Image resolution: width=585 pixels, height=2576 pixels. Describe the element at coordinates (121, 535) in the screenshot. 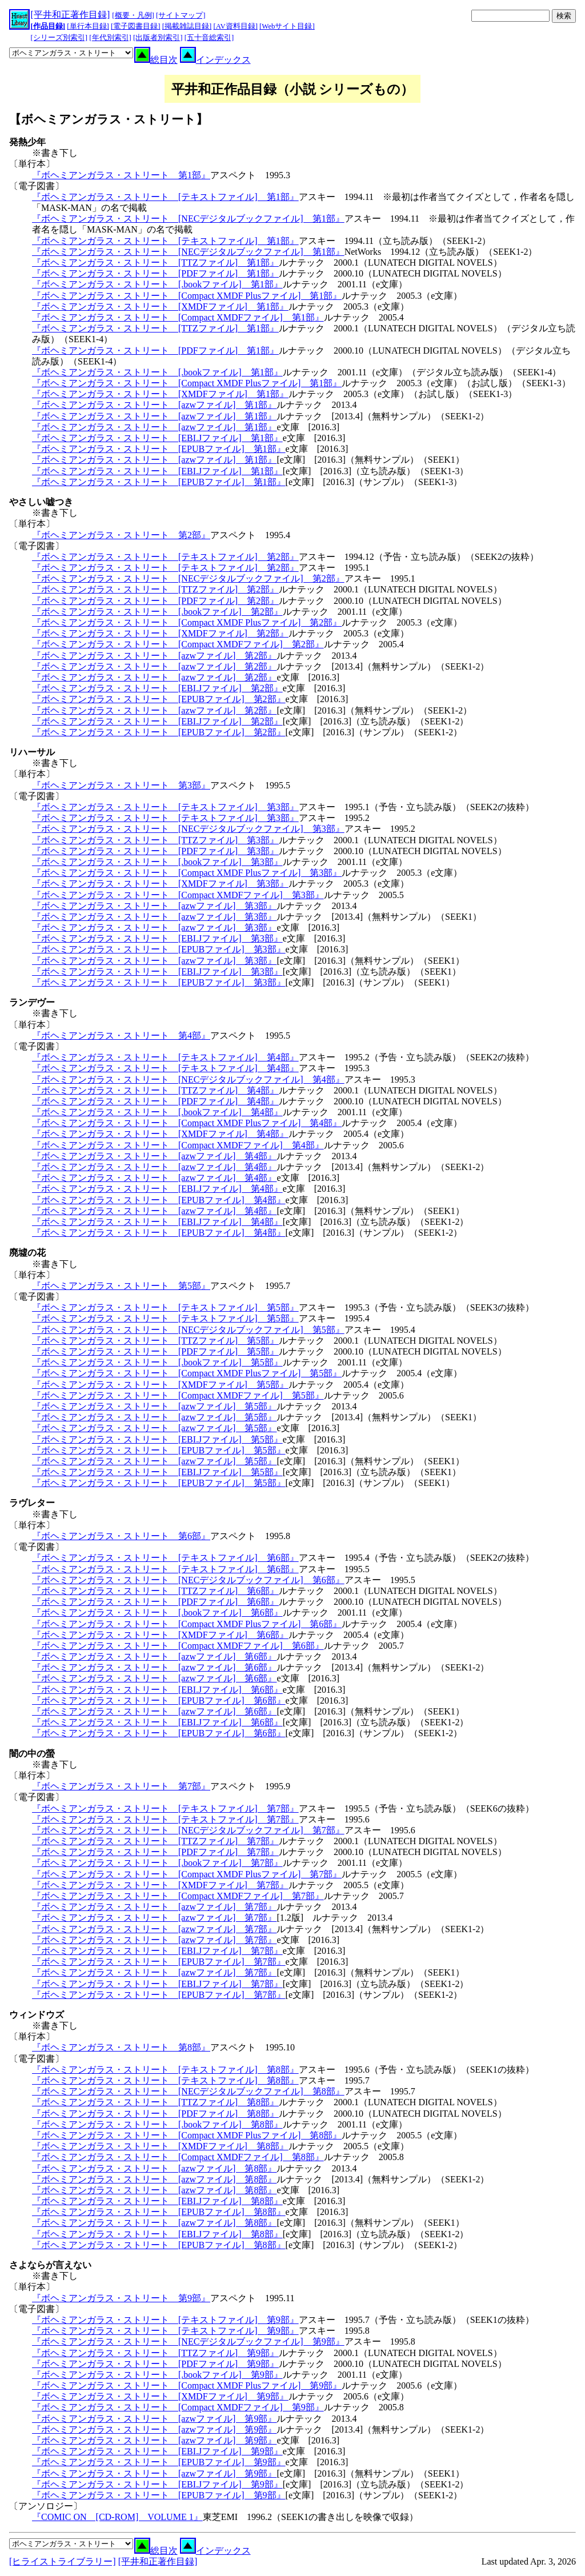

I see `『ボヘミアンガラス・ストリート 第2部』` at that location.